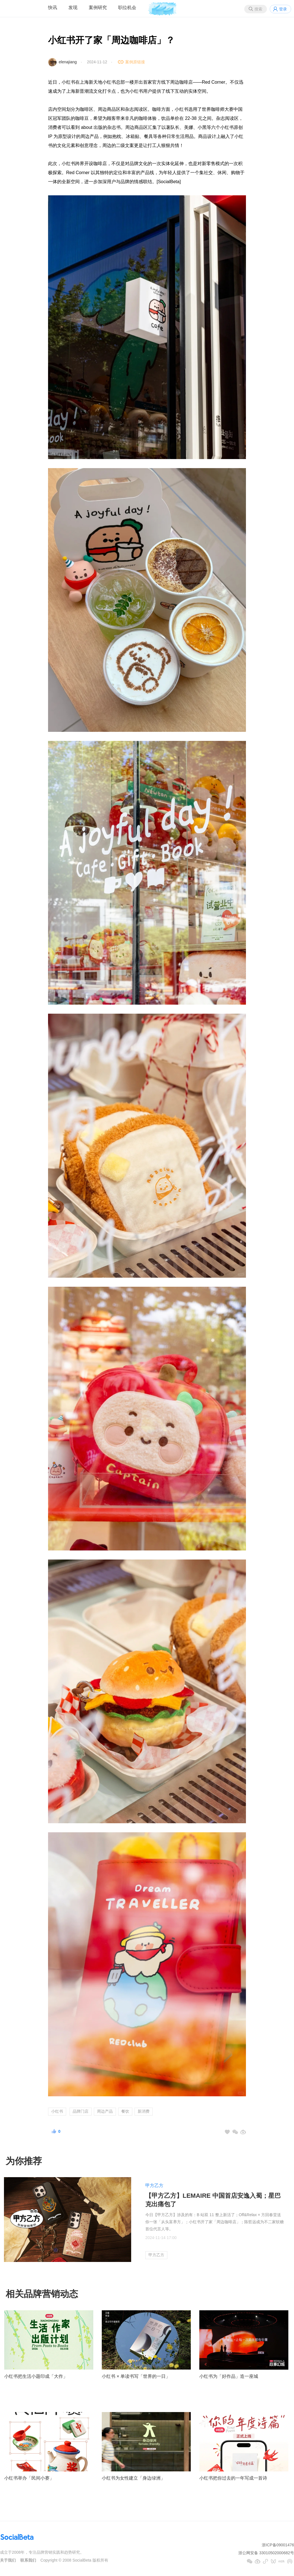 This screenshot has height=2576, width=294. I want to click on elenajiang, so click(68, 62).